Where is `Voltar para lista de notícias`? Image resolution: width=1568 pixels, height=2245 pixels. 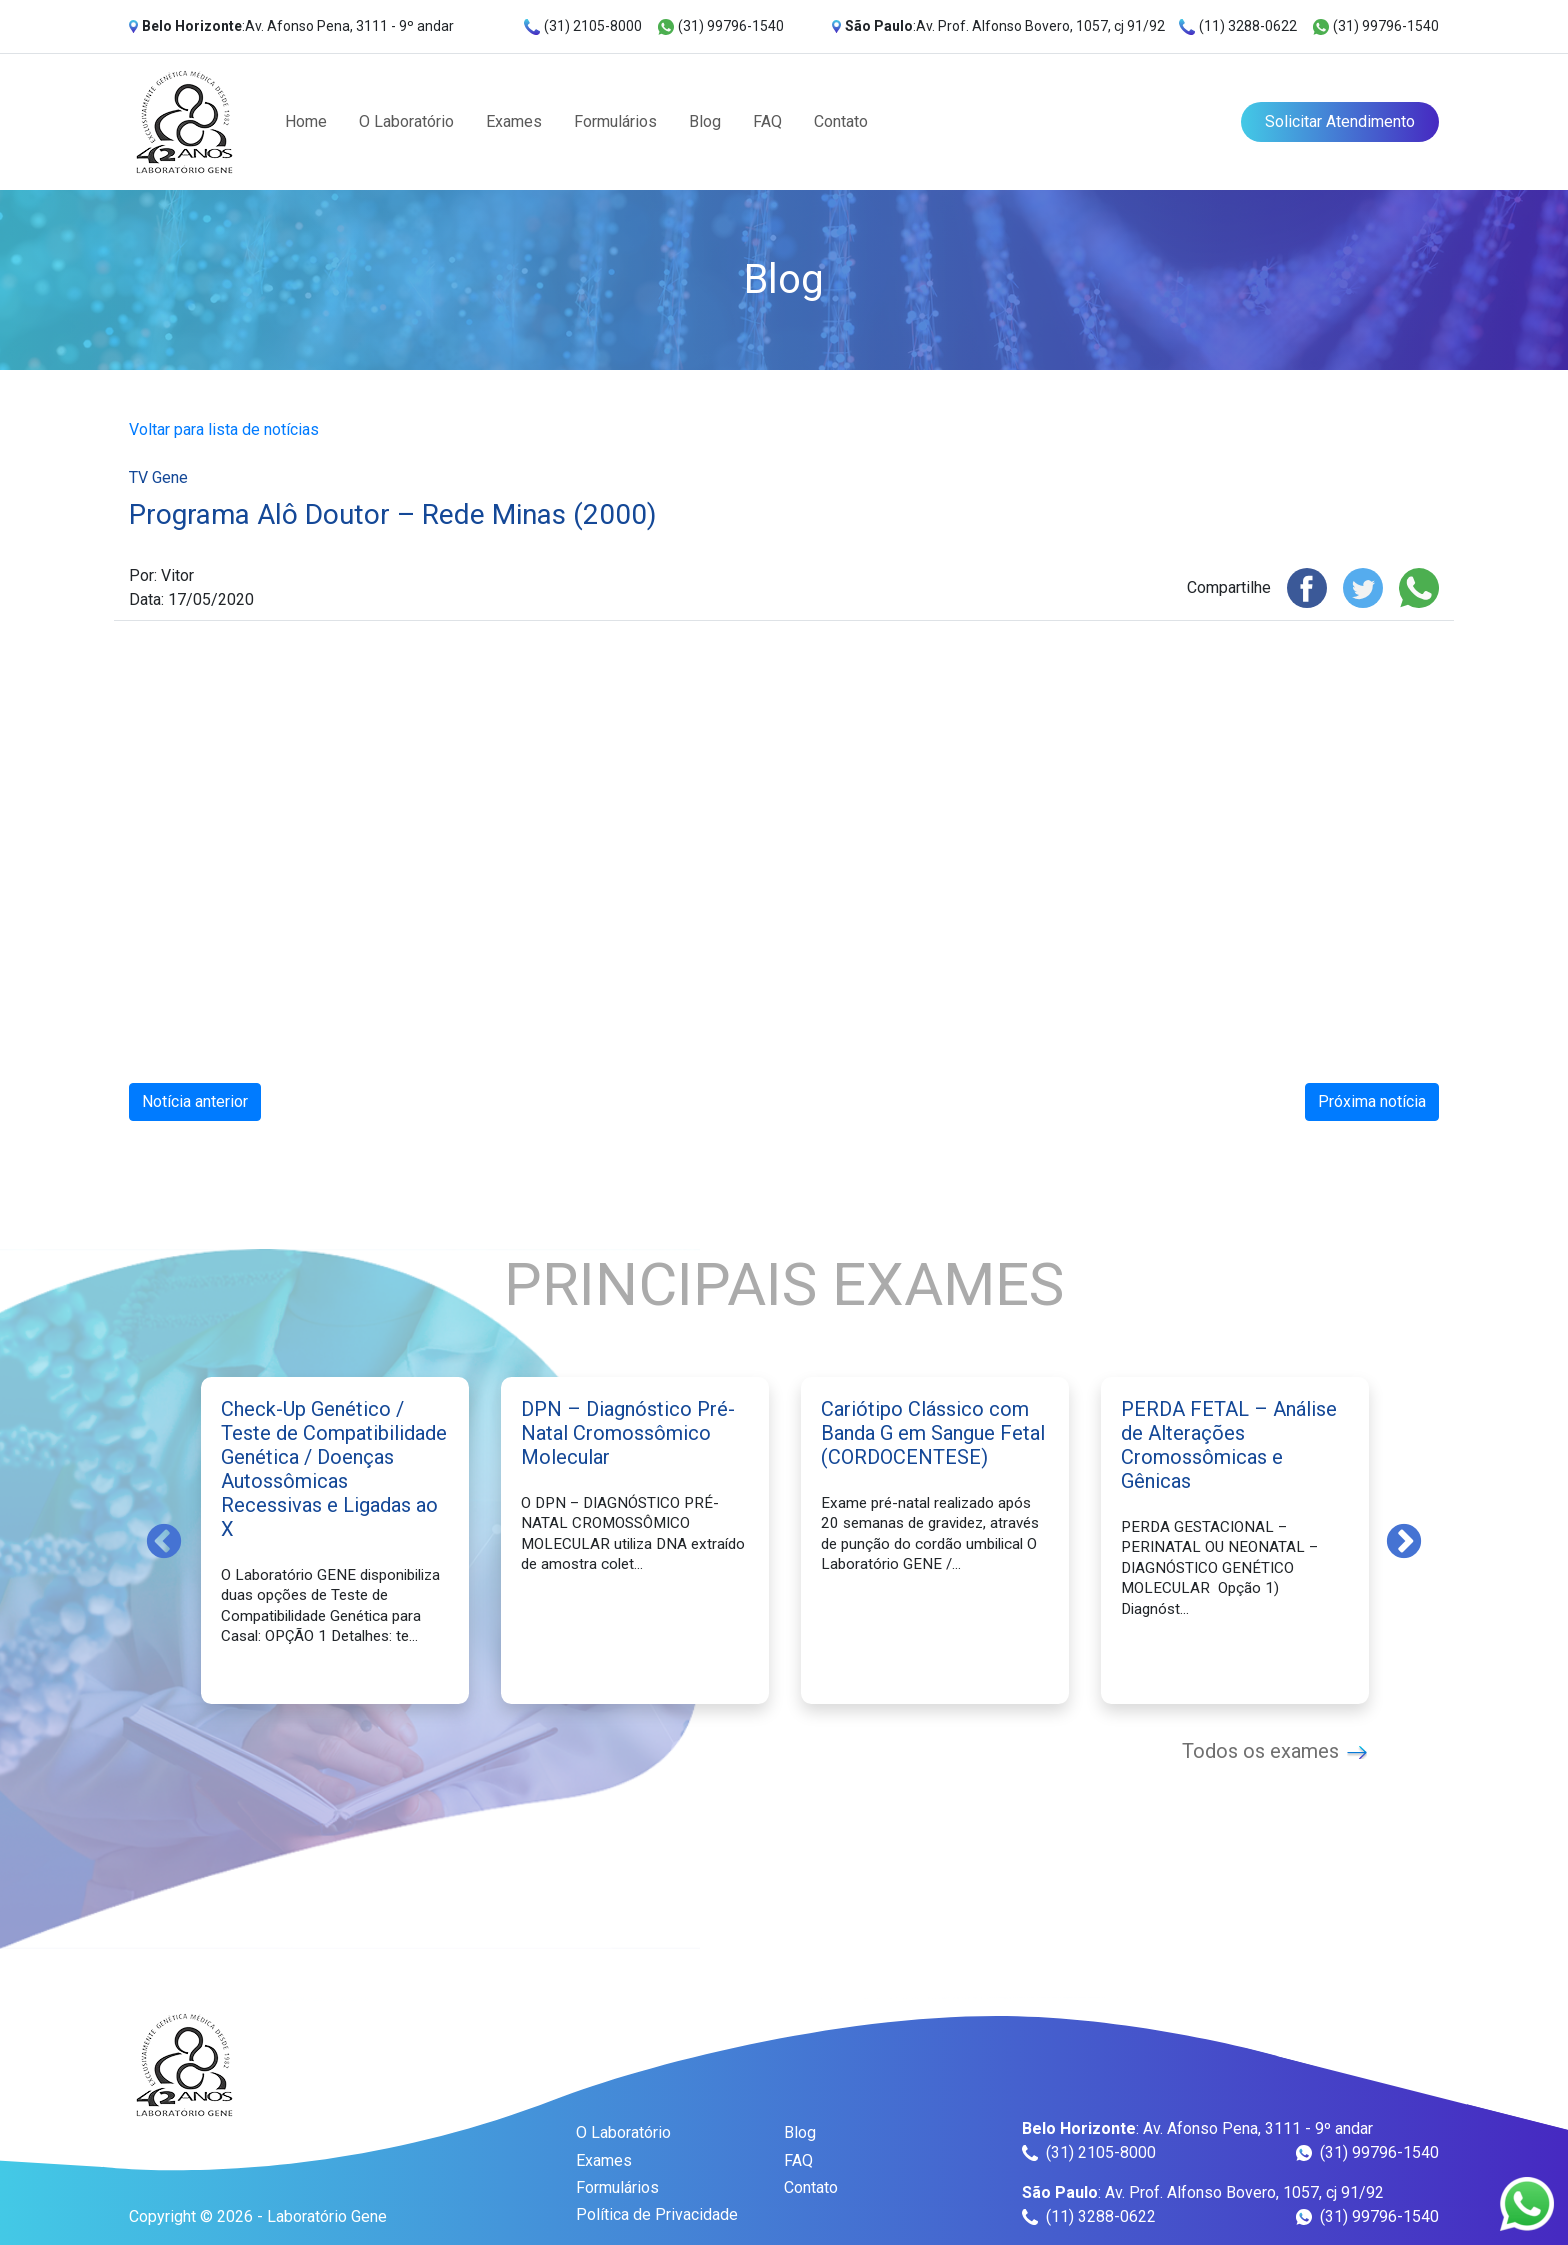
Voltar para lista de notícias is located at coordinates (224, 429).